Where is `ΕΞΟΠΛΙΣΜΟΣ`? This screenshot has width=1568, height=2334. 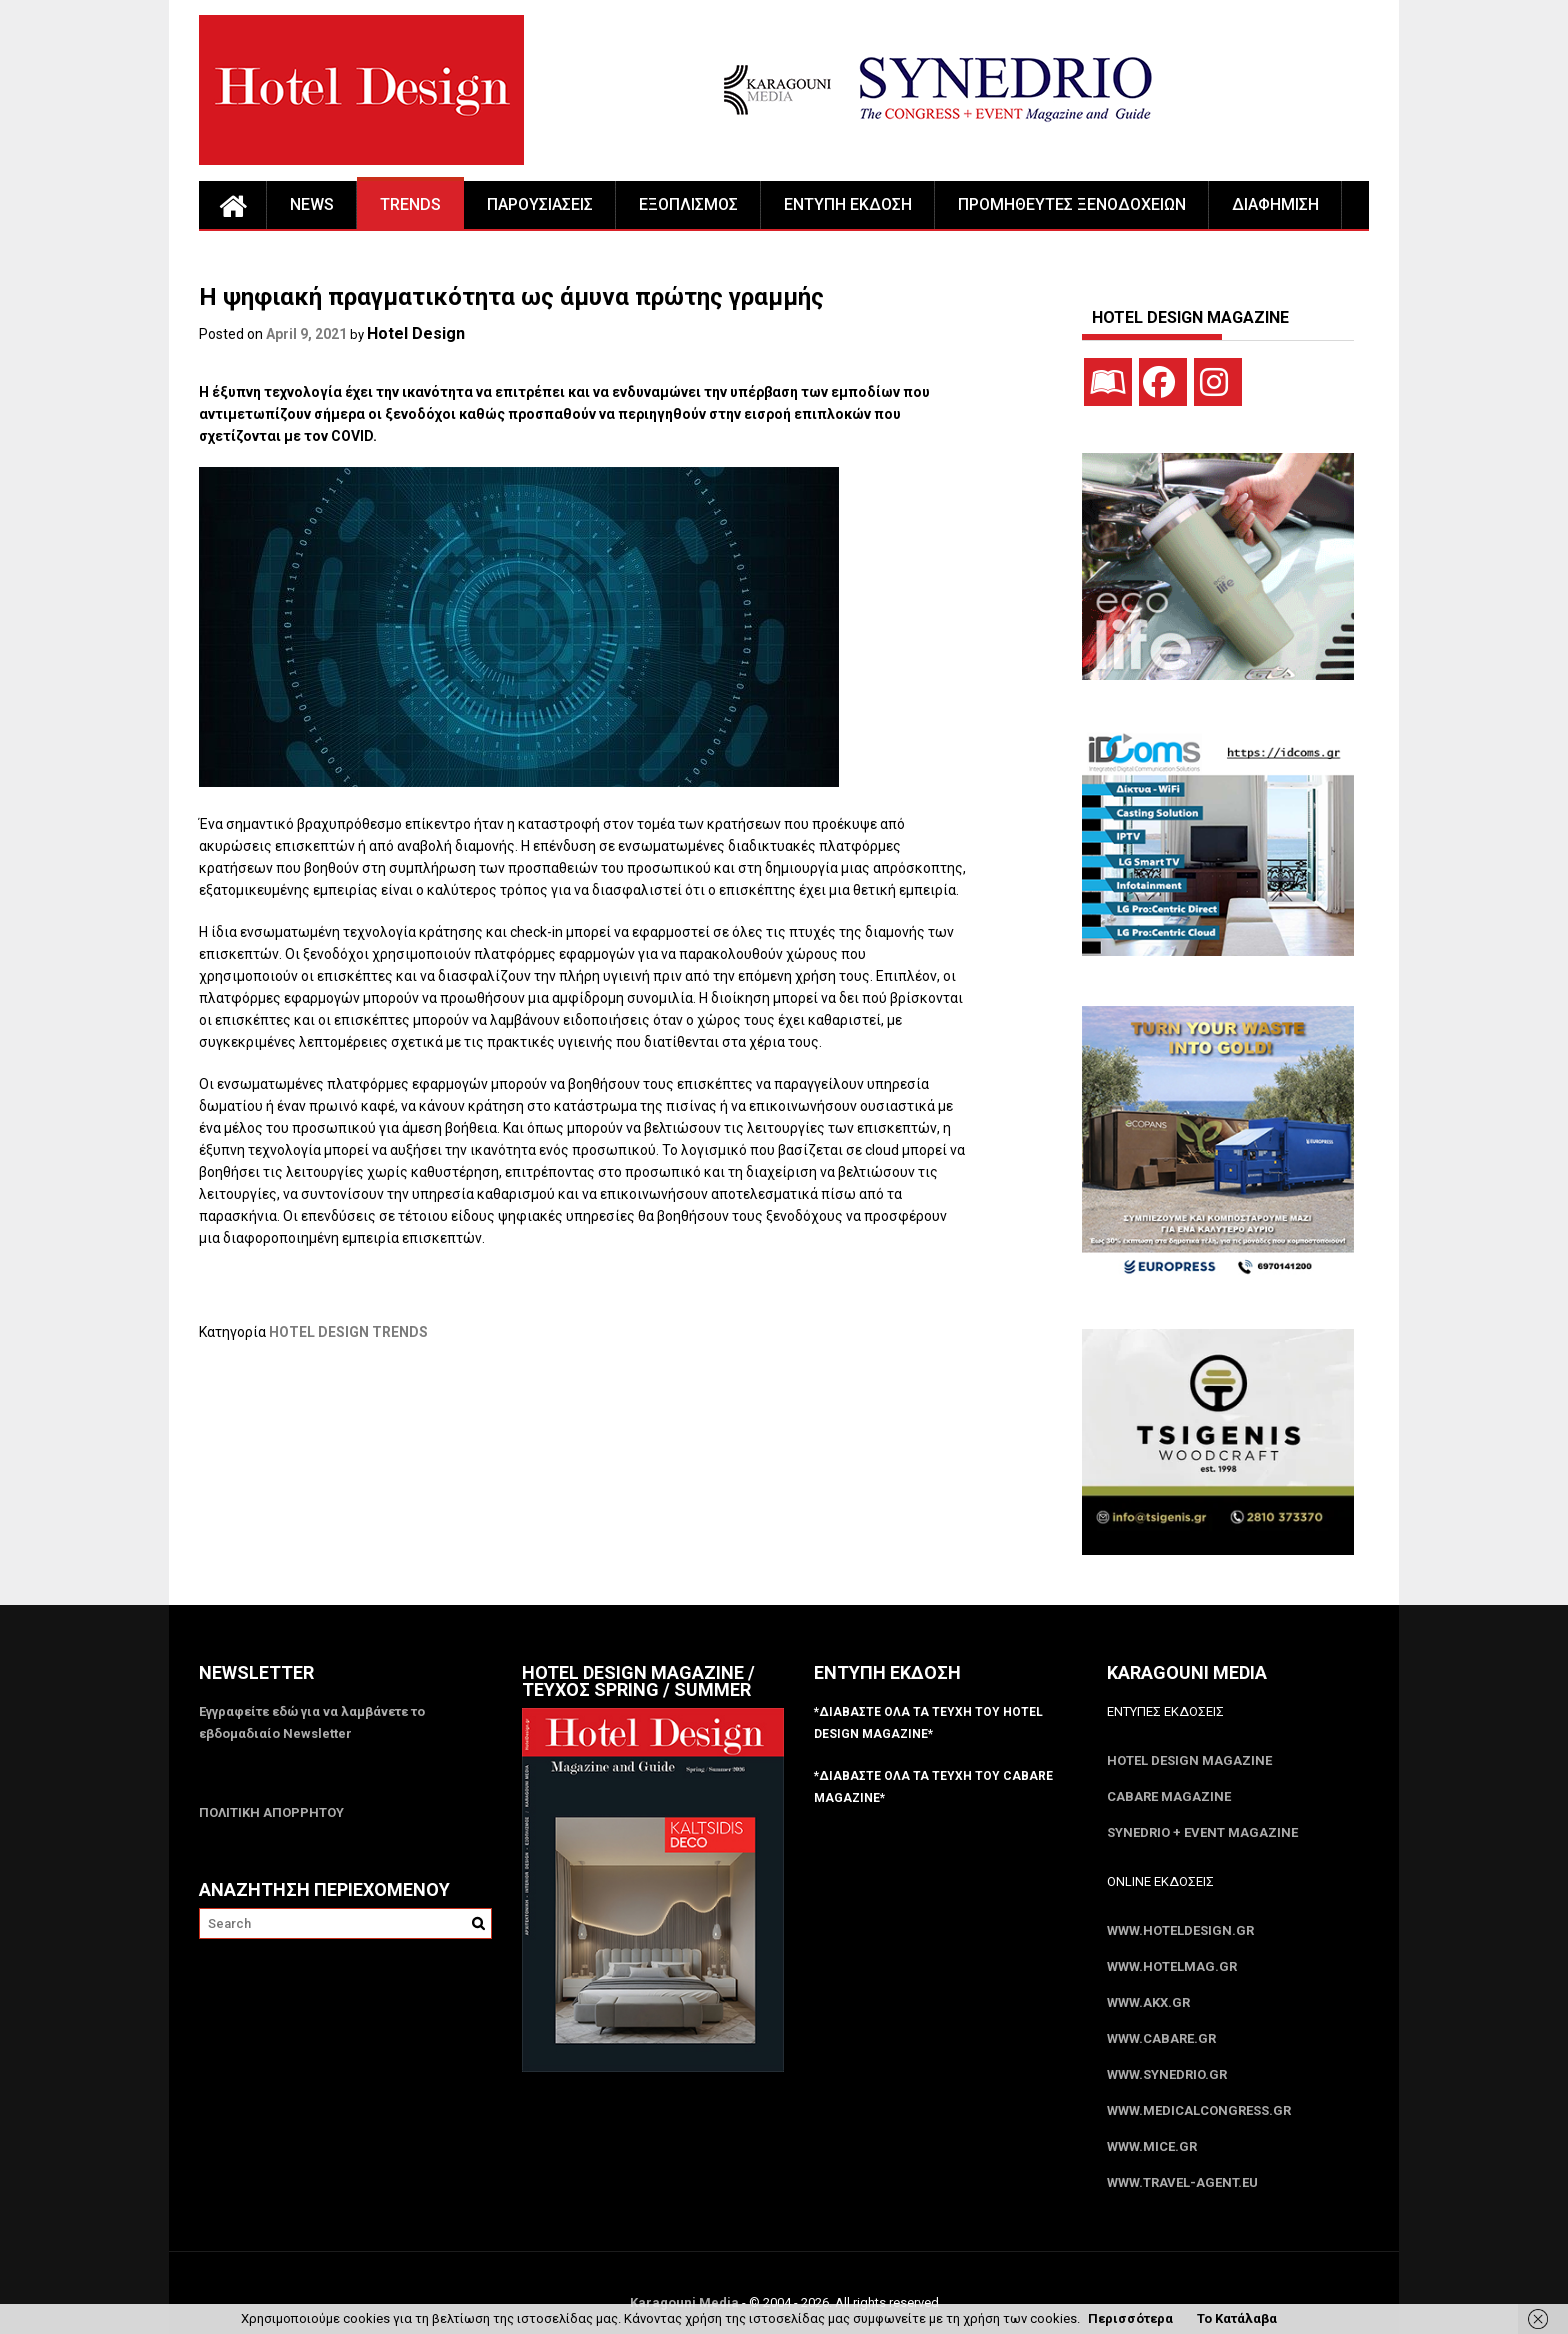
ΕΞΟΠΛΙΣΜΟΣ is located at coordinates (688, 204).